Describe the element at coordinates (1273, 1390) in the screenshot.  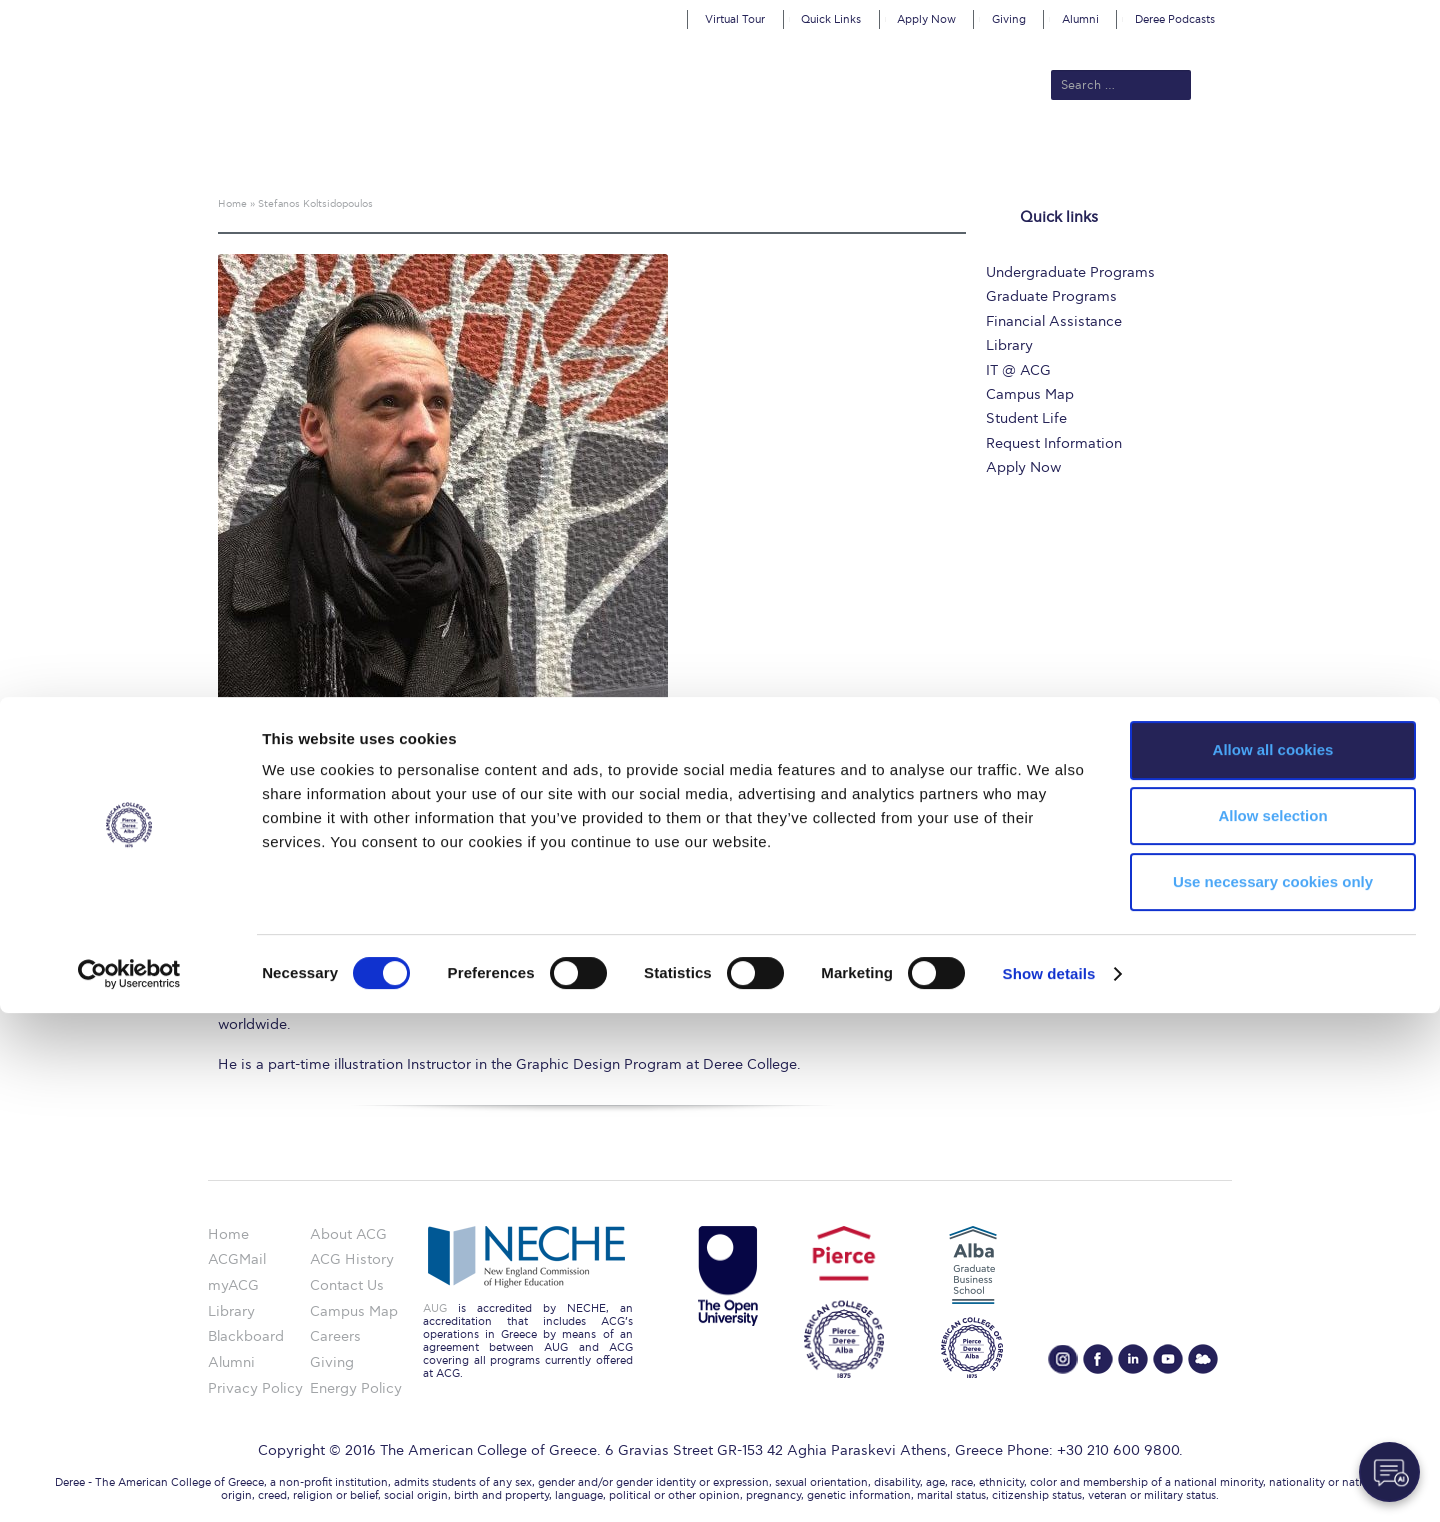
I see `Use necessary cookies only` at that location.